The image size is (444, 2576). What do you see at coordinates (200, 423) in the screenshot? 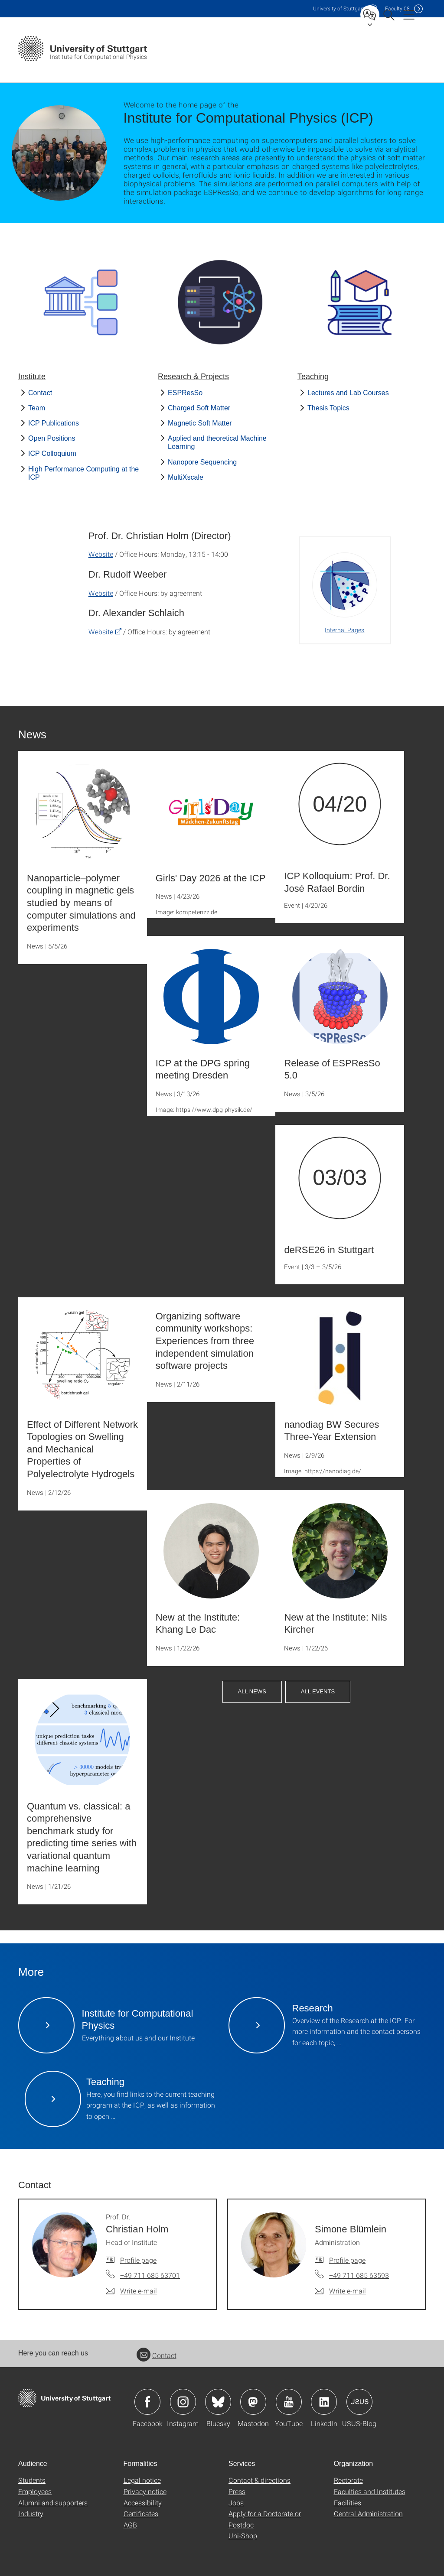
I see `Magnetic Soft Matter` at bounding box center [200, 423].